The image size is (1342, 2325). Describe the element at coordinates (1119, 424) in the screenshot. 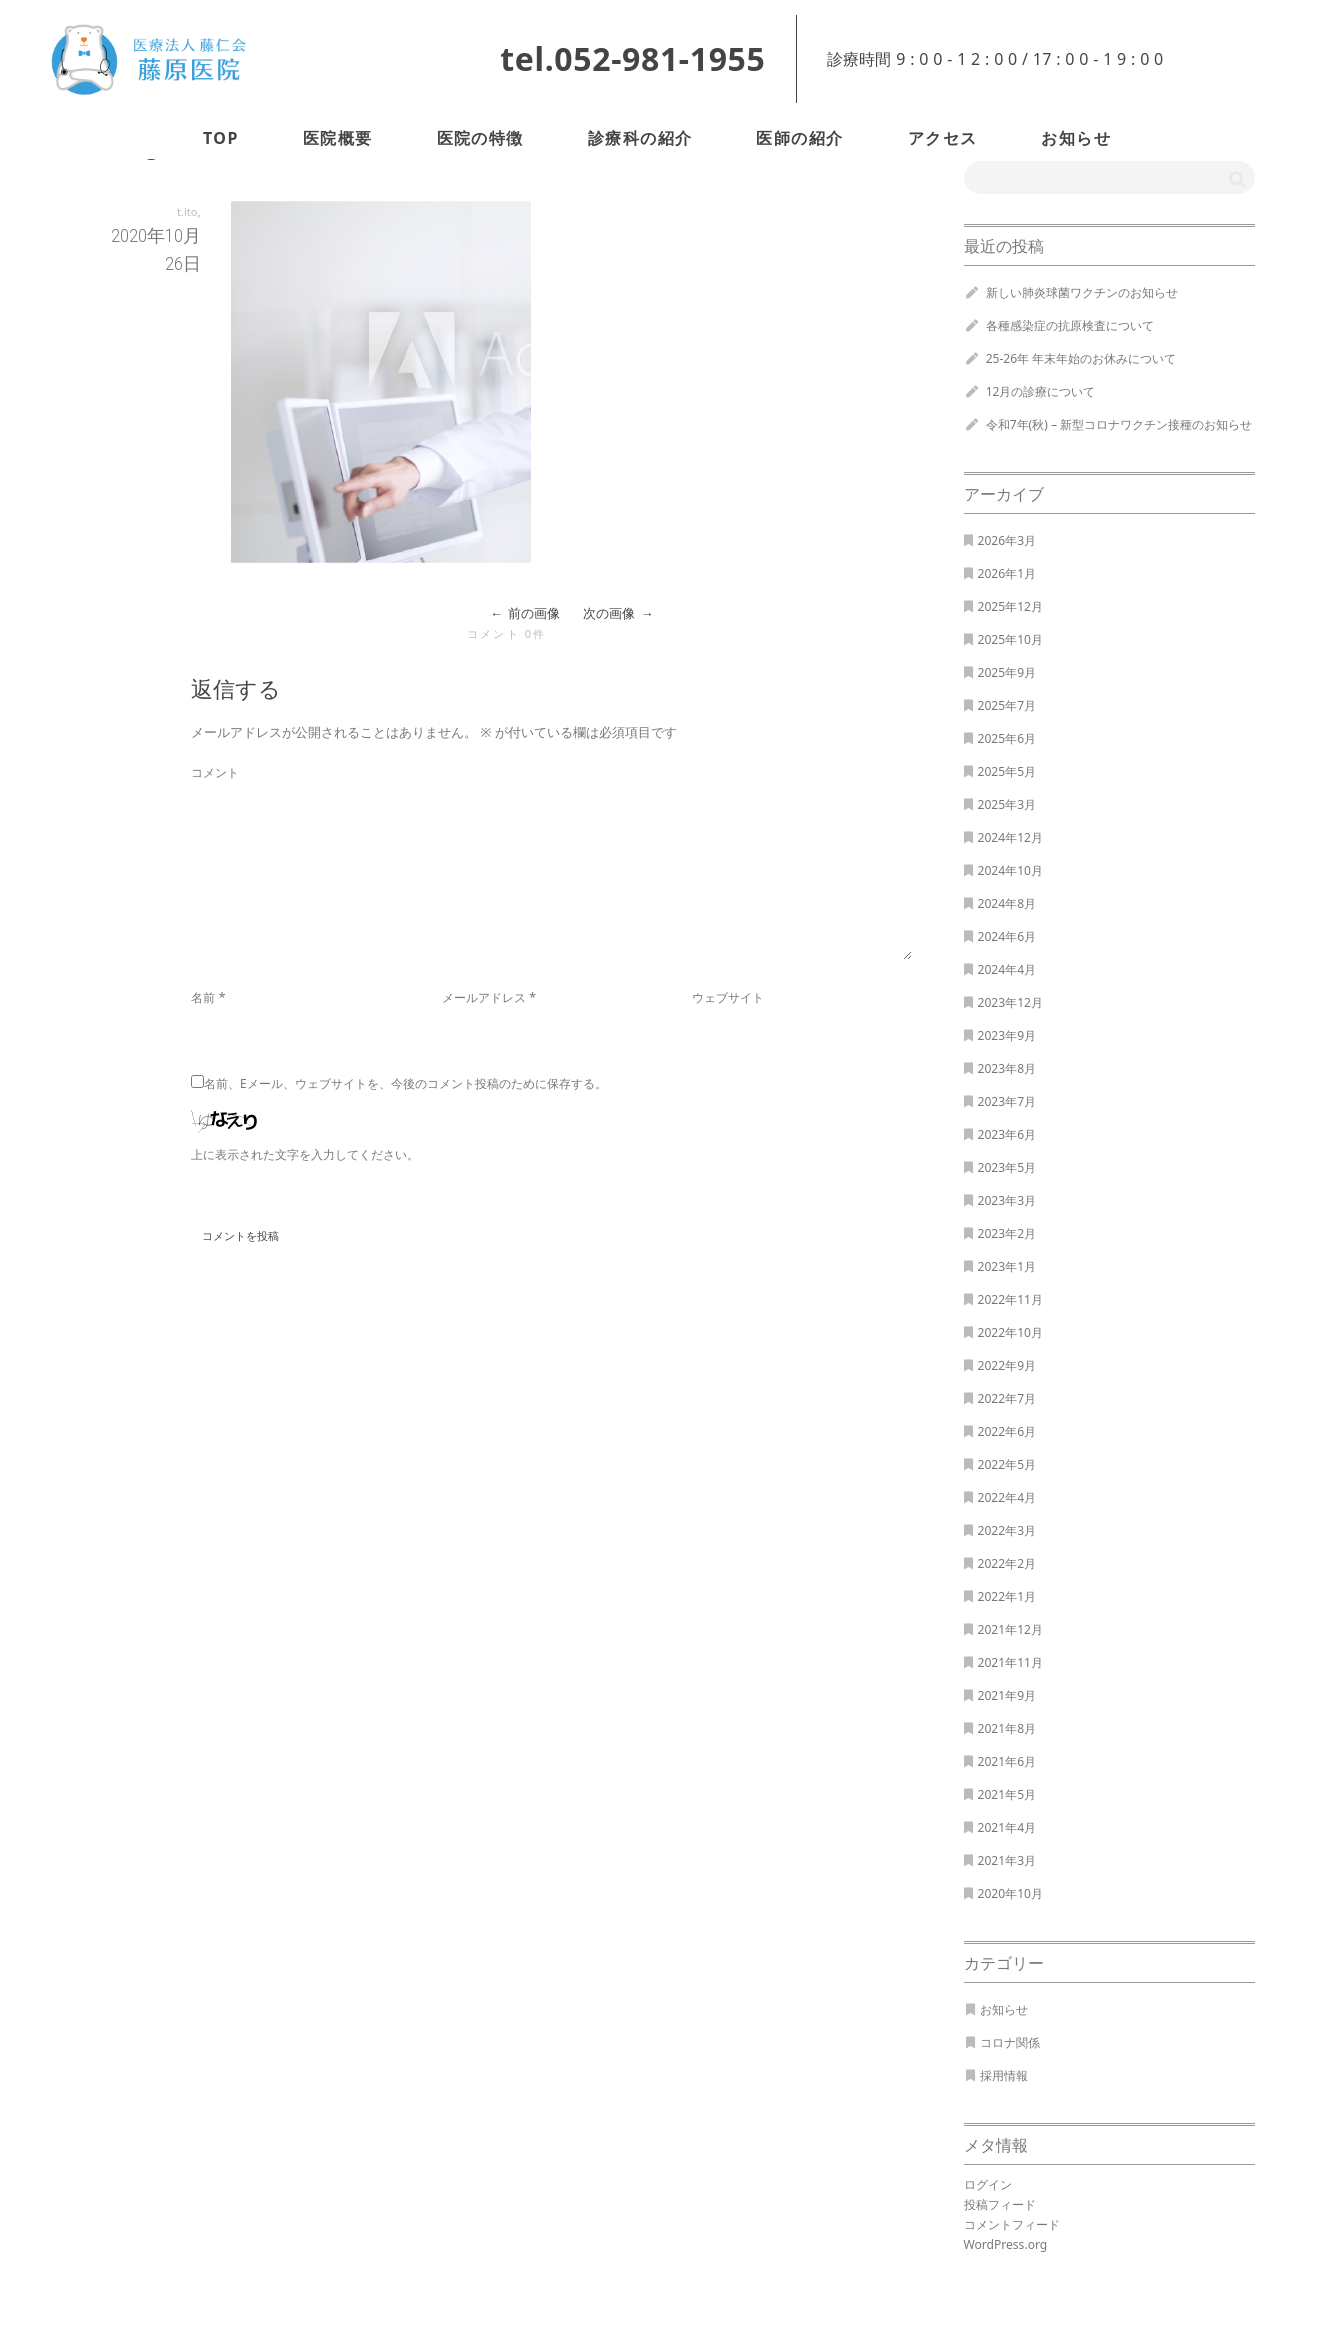

I see `令和7年(秋) – 新型コロナワクチン接種のお知らせ` at that location.